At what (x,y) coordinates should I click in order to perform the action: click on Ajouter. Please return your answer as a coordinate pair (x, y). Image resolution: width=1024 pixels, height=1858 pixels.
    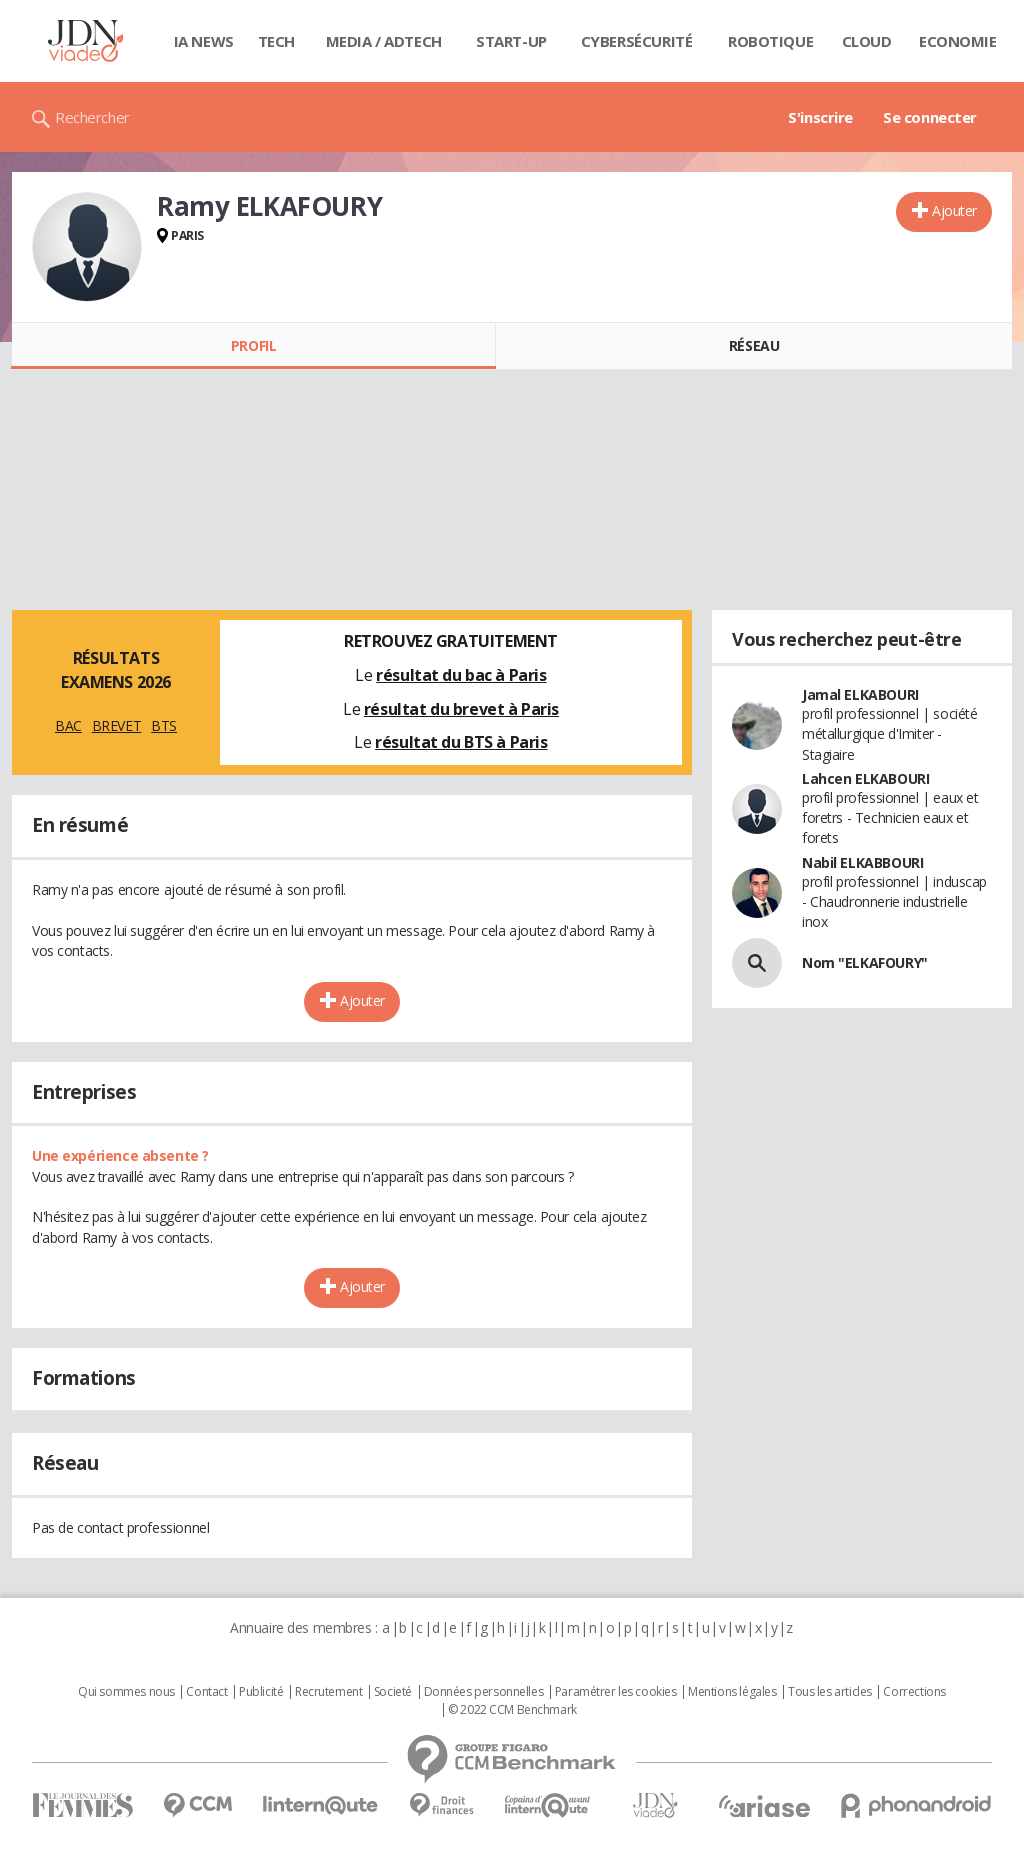
    Looking at the image, I should click on (954, 210).